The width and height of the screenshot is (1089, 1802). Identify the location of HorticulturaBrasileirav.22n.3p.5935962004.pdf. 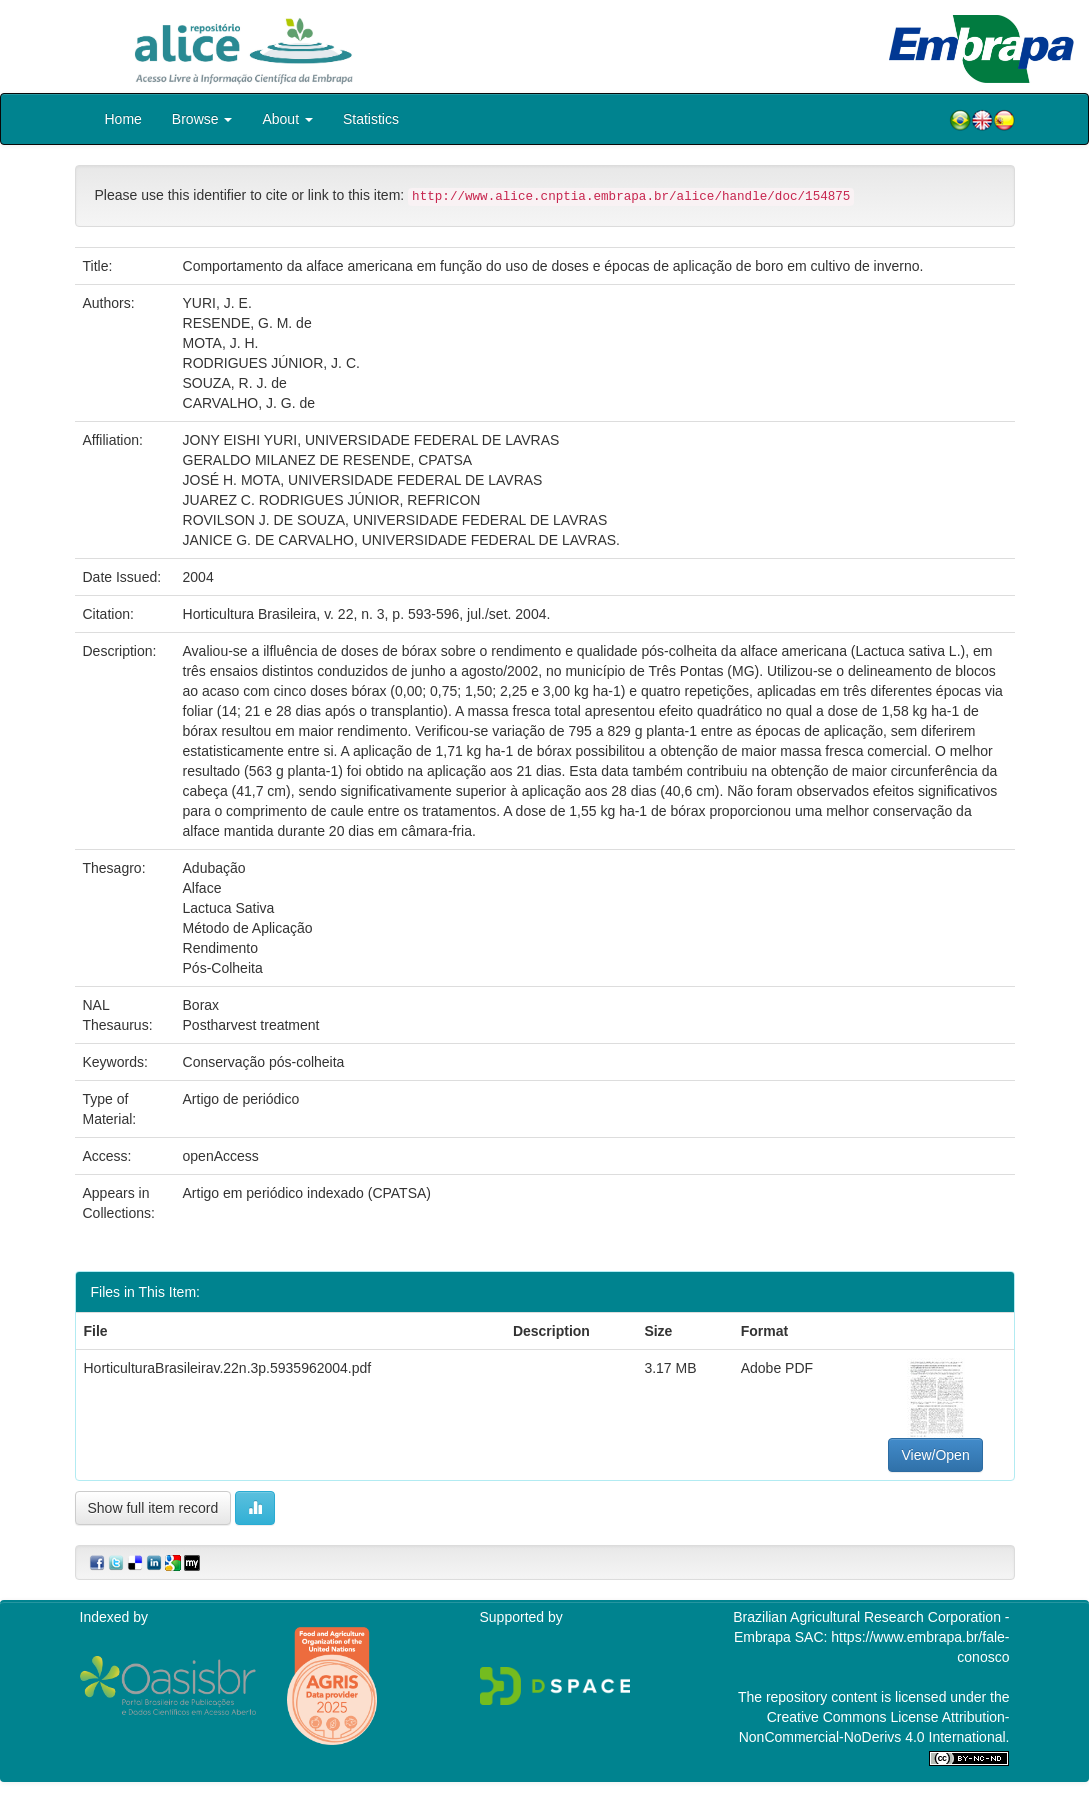
(228, 1368).